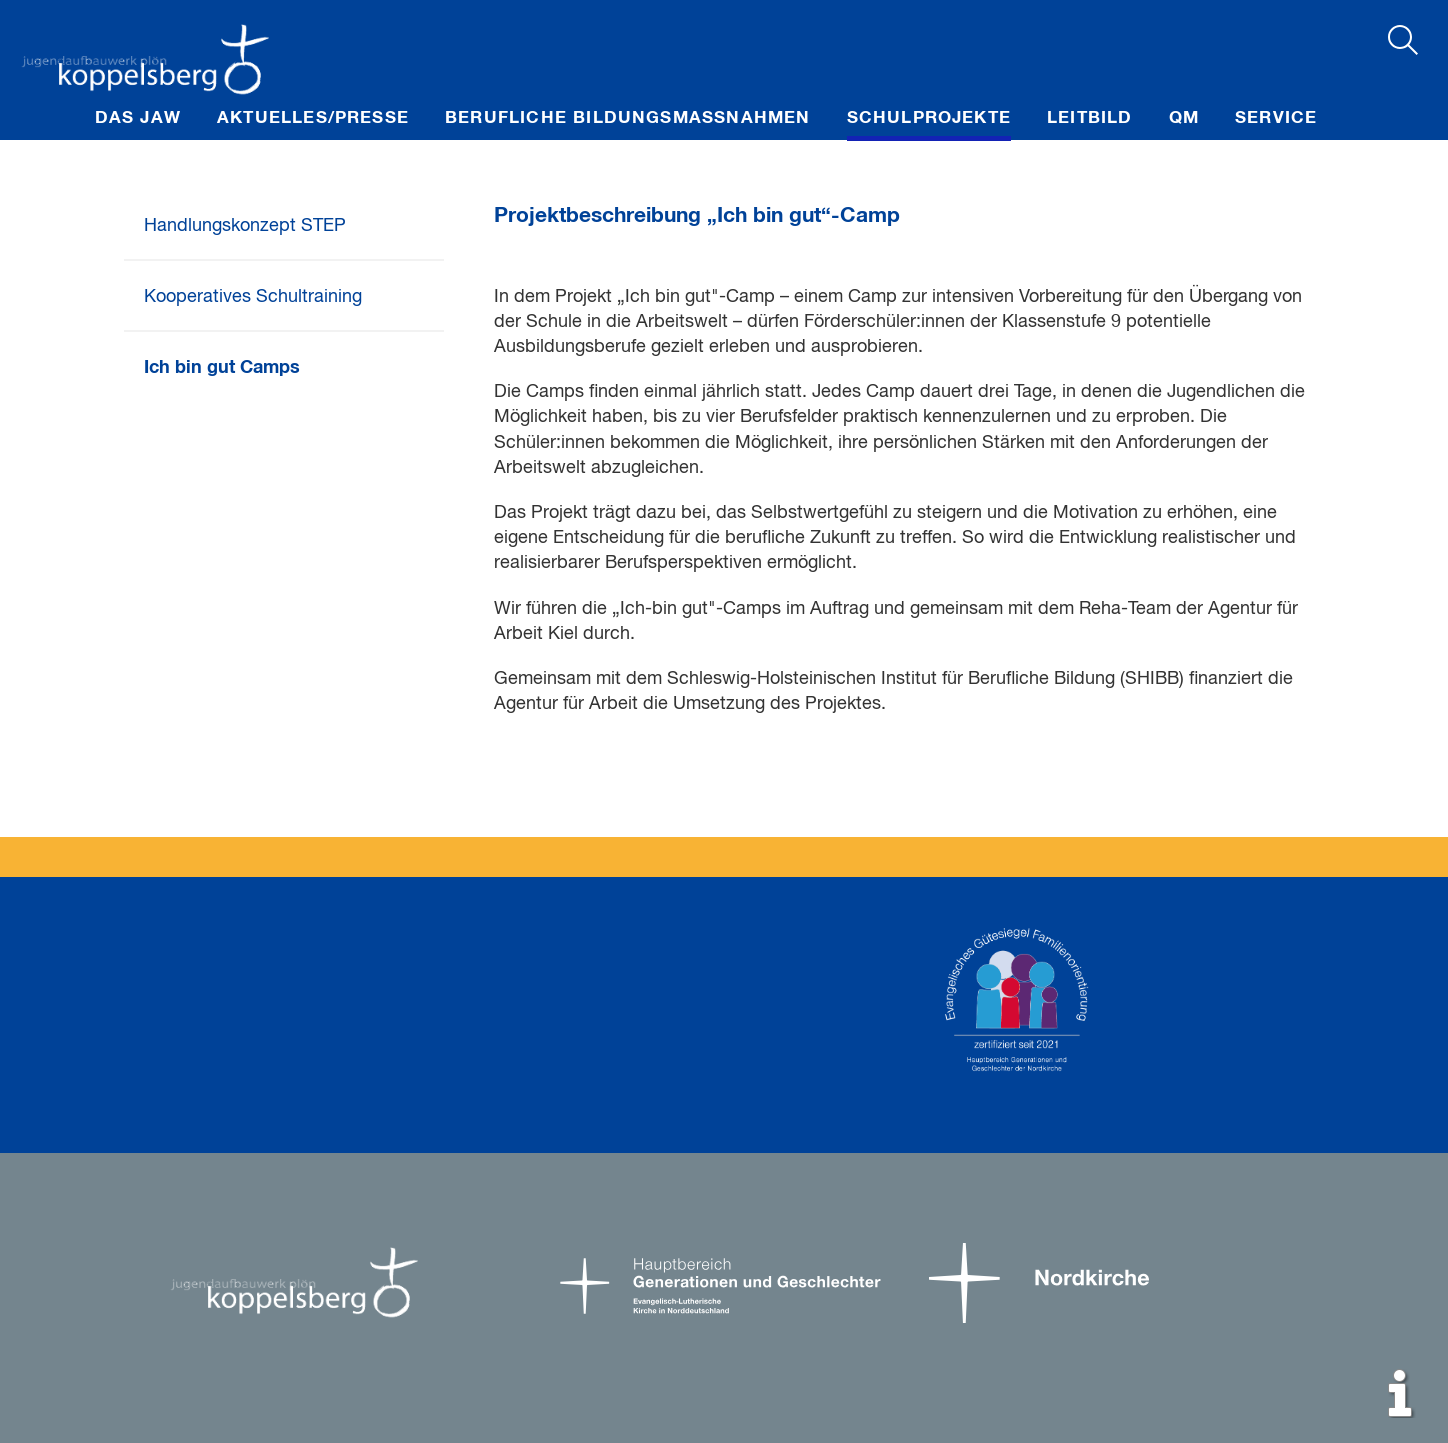 The image size is (1448, 1443). What do you see at coordinates (1184, 118) in the screenshot?
I see `QM` at bounding box center [1184, 118].